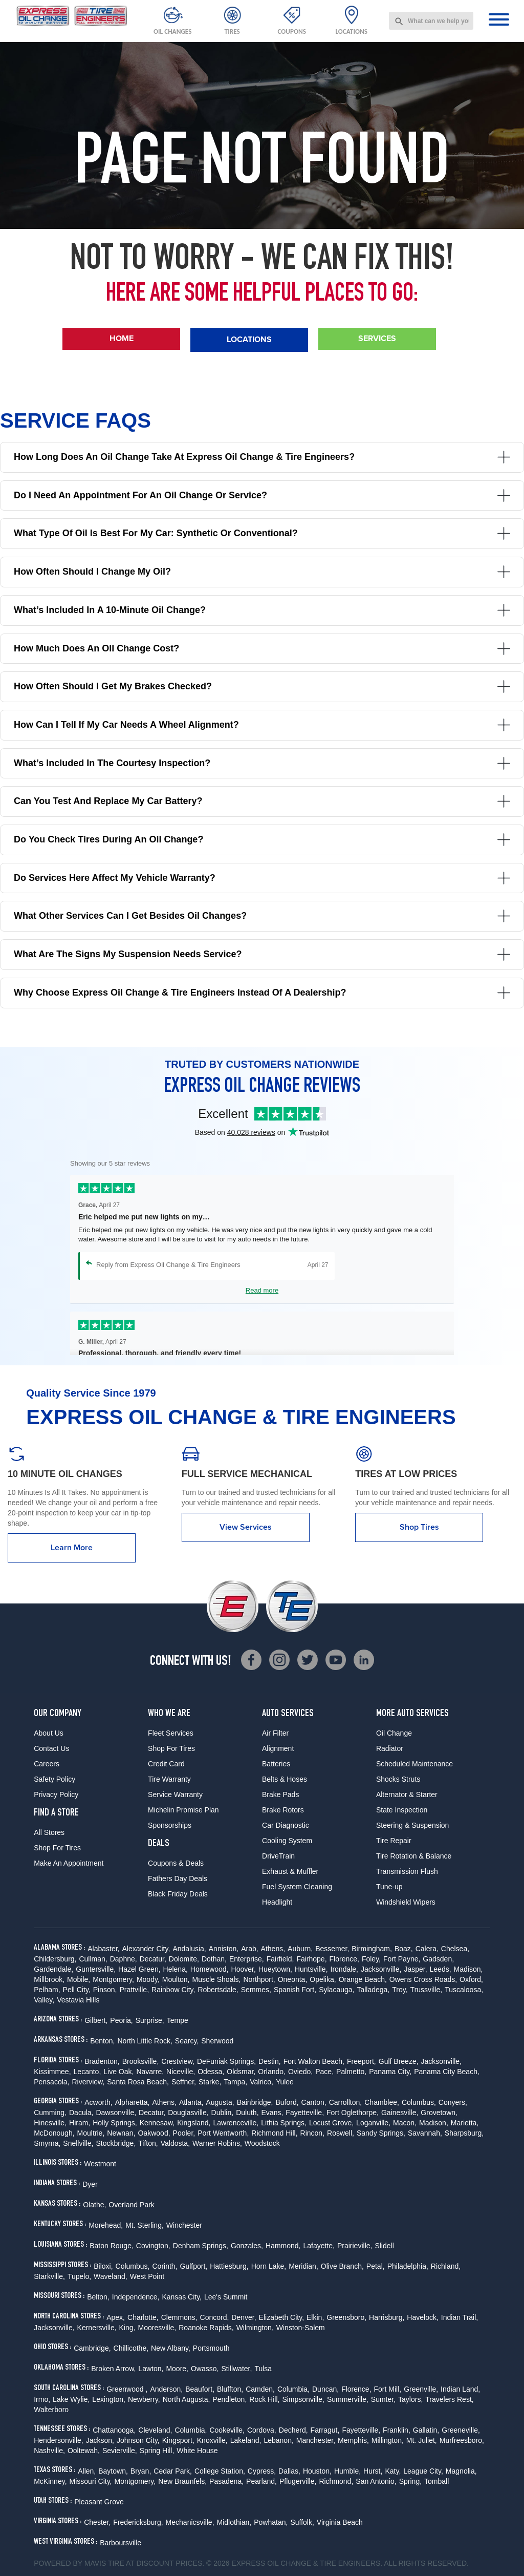 Image resolution: width=524 pixels, height=2576 pixels. I want to click on Trussville,, so click(426, 1990).